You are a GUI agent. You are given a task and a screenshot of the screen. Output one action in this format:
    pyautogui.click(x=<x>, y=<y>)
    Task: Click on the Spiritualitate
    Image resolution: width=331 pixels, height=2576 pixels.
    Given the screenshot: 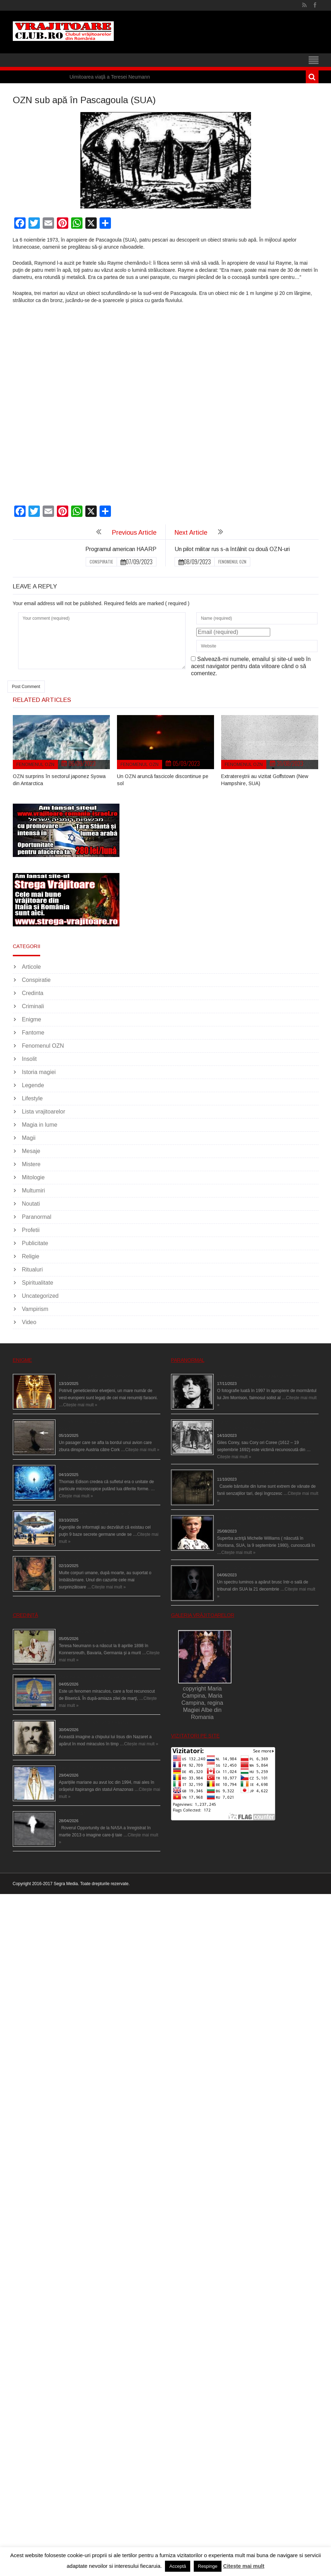 What is the action you would take?
    pyautogui.click(x=37, y=1283)
    